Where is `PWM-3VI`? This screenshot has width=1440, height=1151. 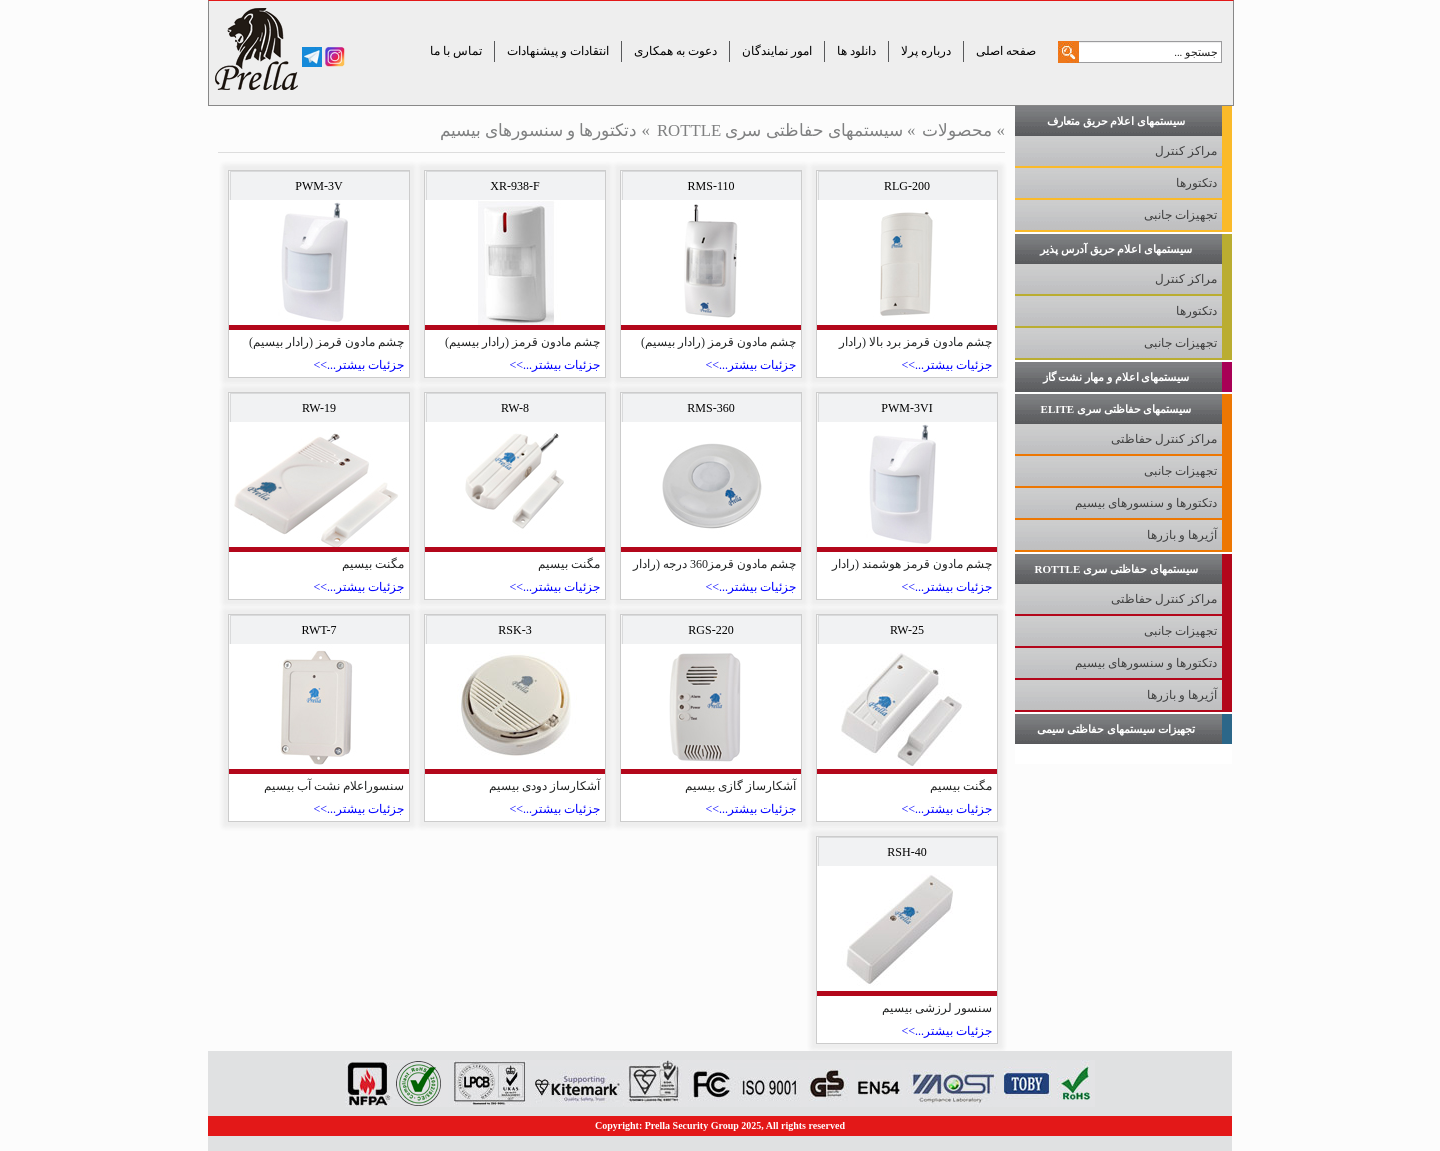
PWM-3VI is located at coordinates (906, 408).